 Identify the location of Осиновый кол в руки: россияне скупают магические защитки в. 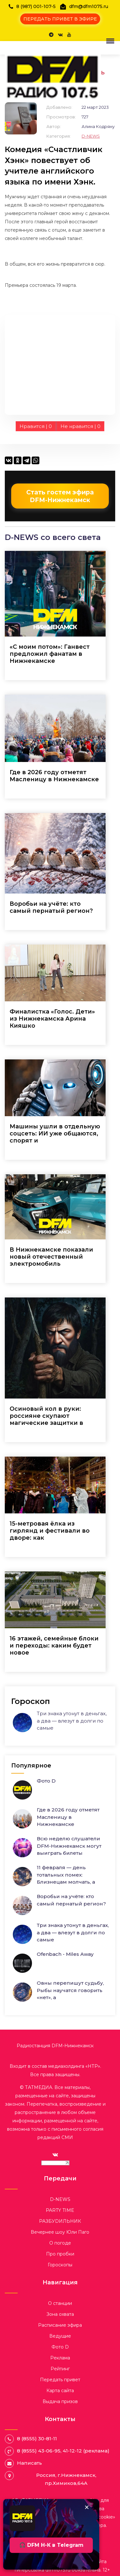
(46, 1415).